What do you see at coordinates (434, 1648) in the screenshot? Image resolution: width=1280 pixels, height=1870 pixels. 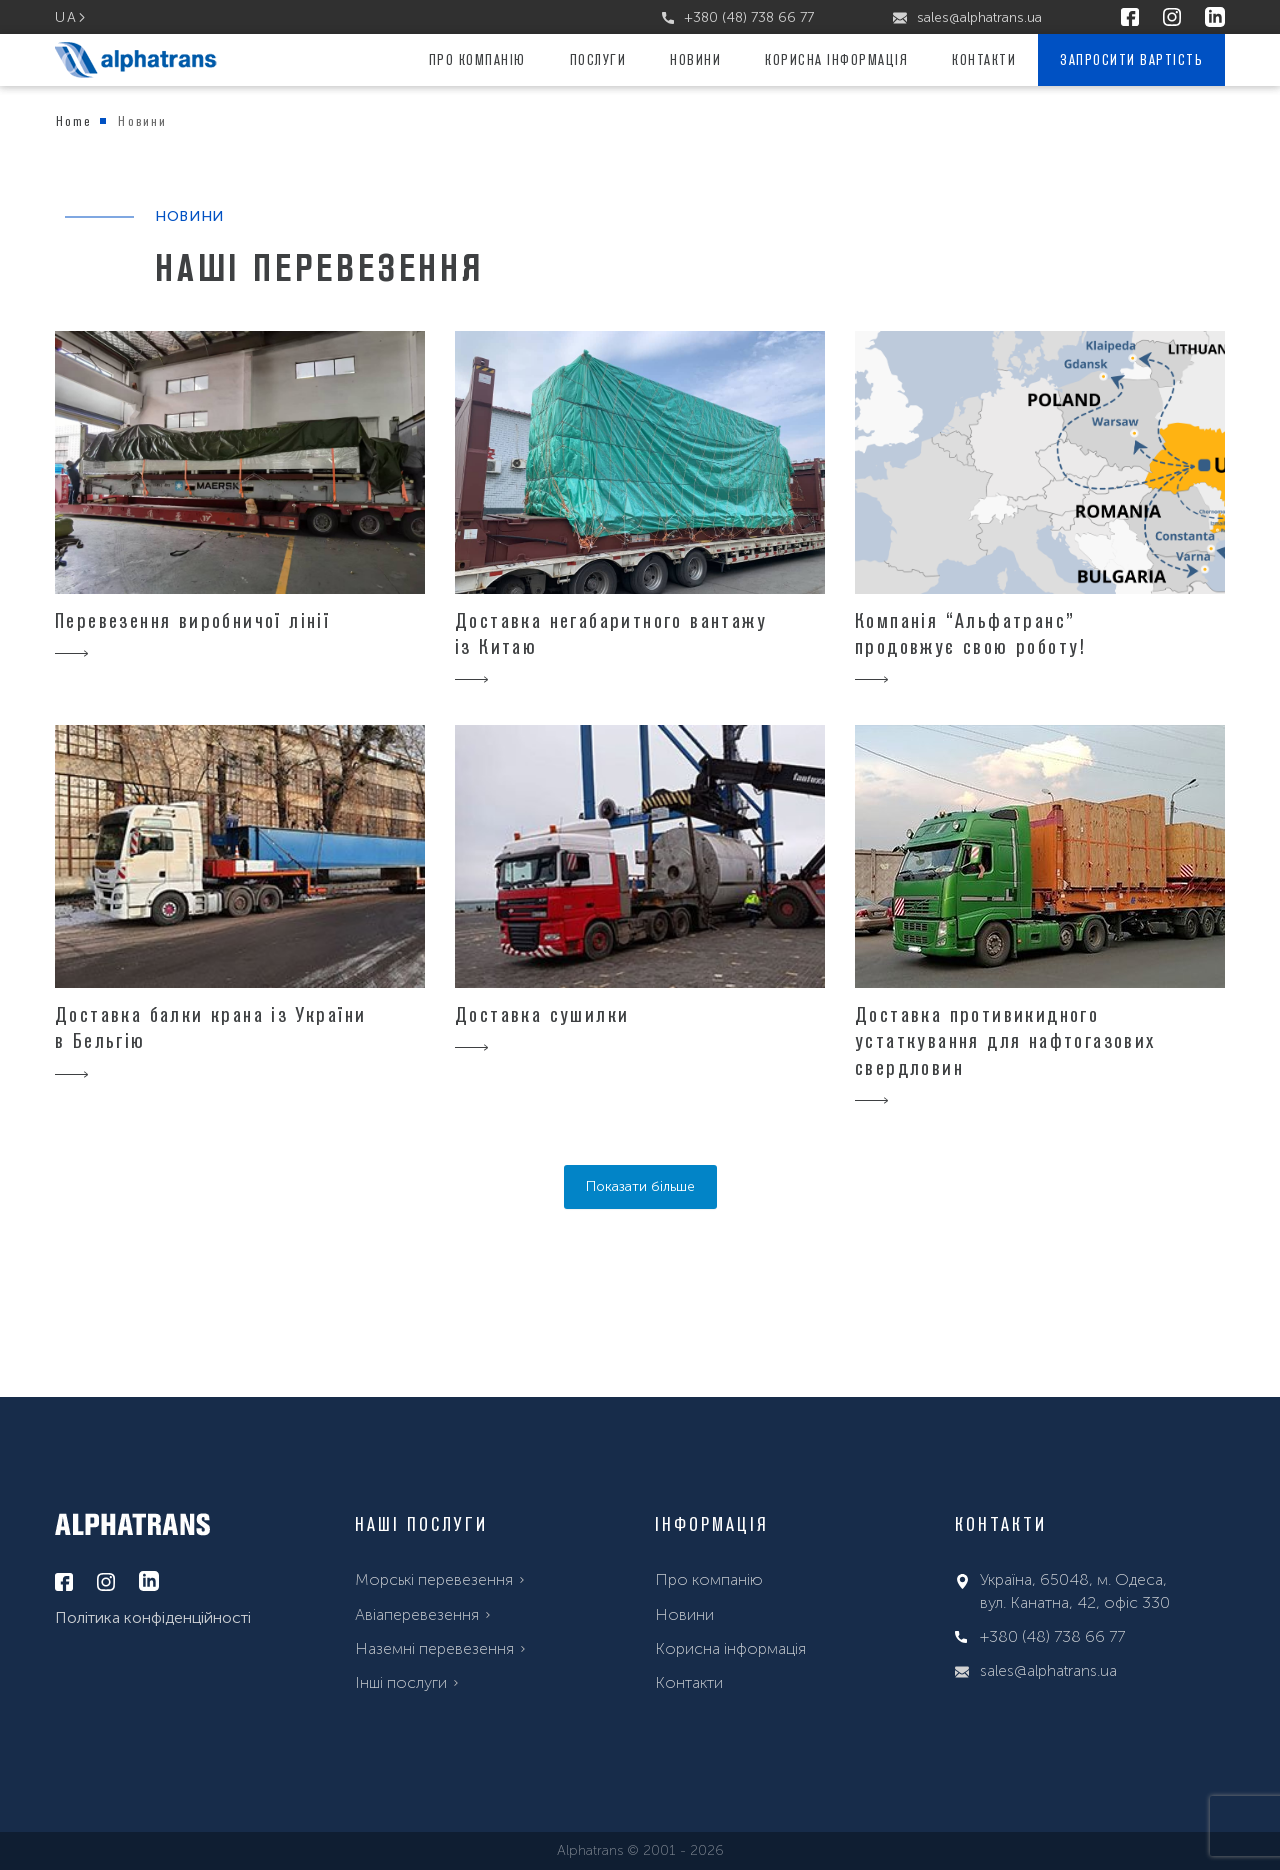 I see `Наземні перевезення` at bounding box center [434, 1648].